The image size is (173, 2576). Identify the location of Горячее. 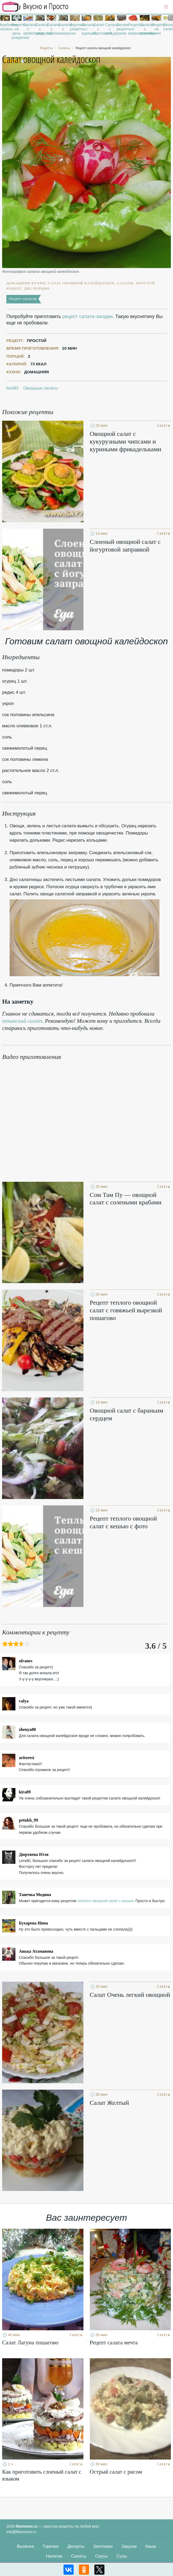
(51, 2546).